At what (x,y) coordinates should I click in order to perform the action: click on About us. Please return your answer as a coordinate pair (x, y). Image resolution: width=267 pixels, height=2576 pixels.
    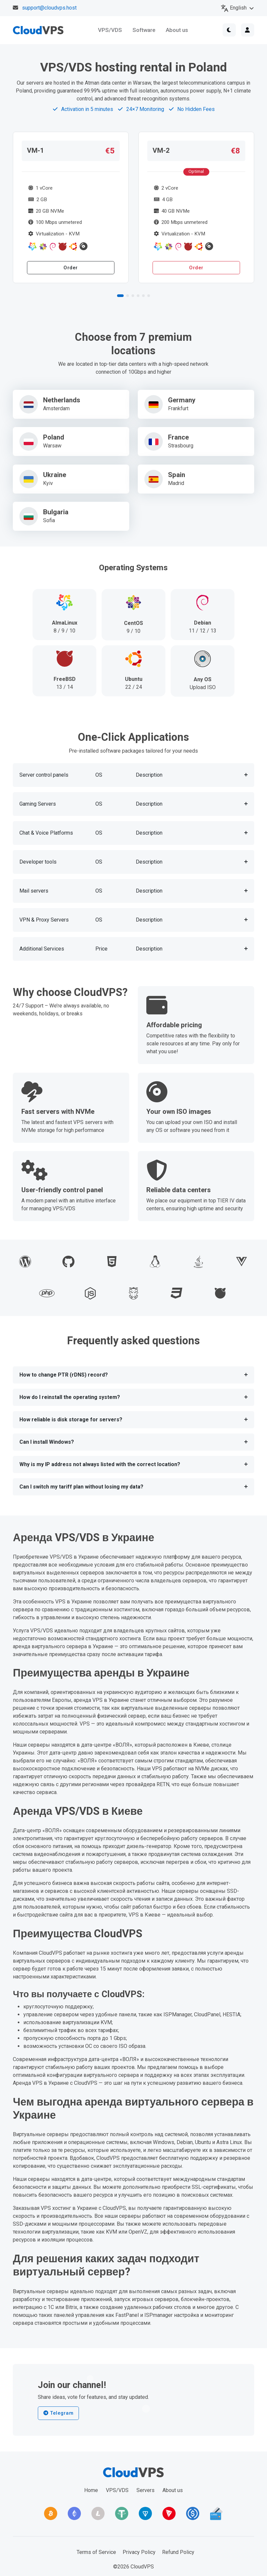
    Looking at the image, I should click on (177, 30).